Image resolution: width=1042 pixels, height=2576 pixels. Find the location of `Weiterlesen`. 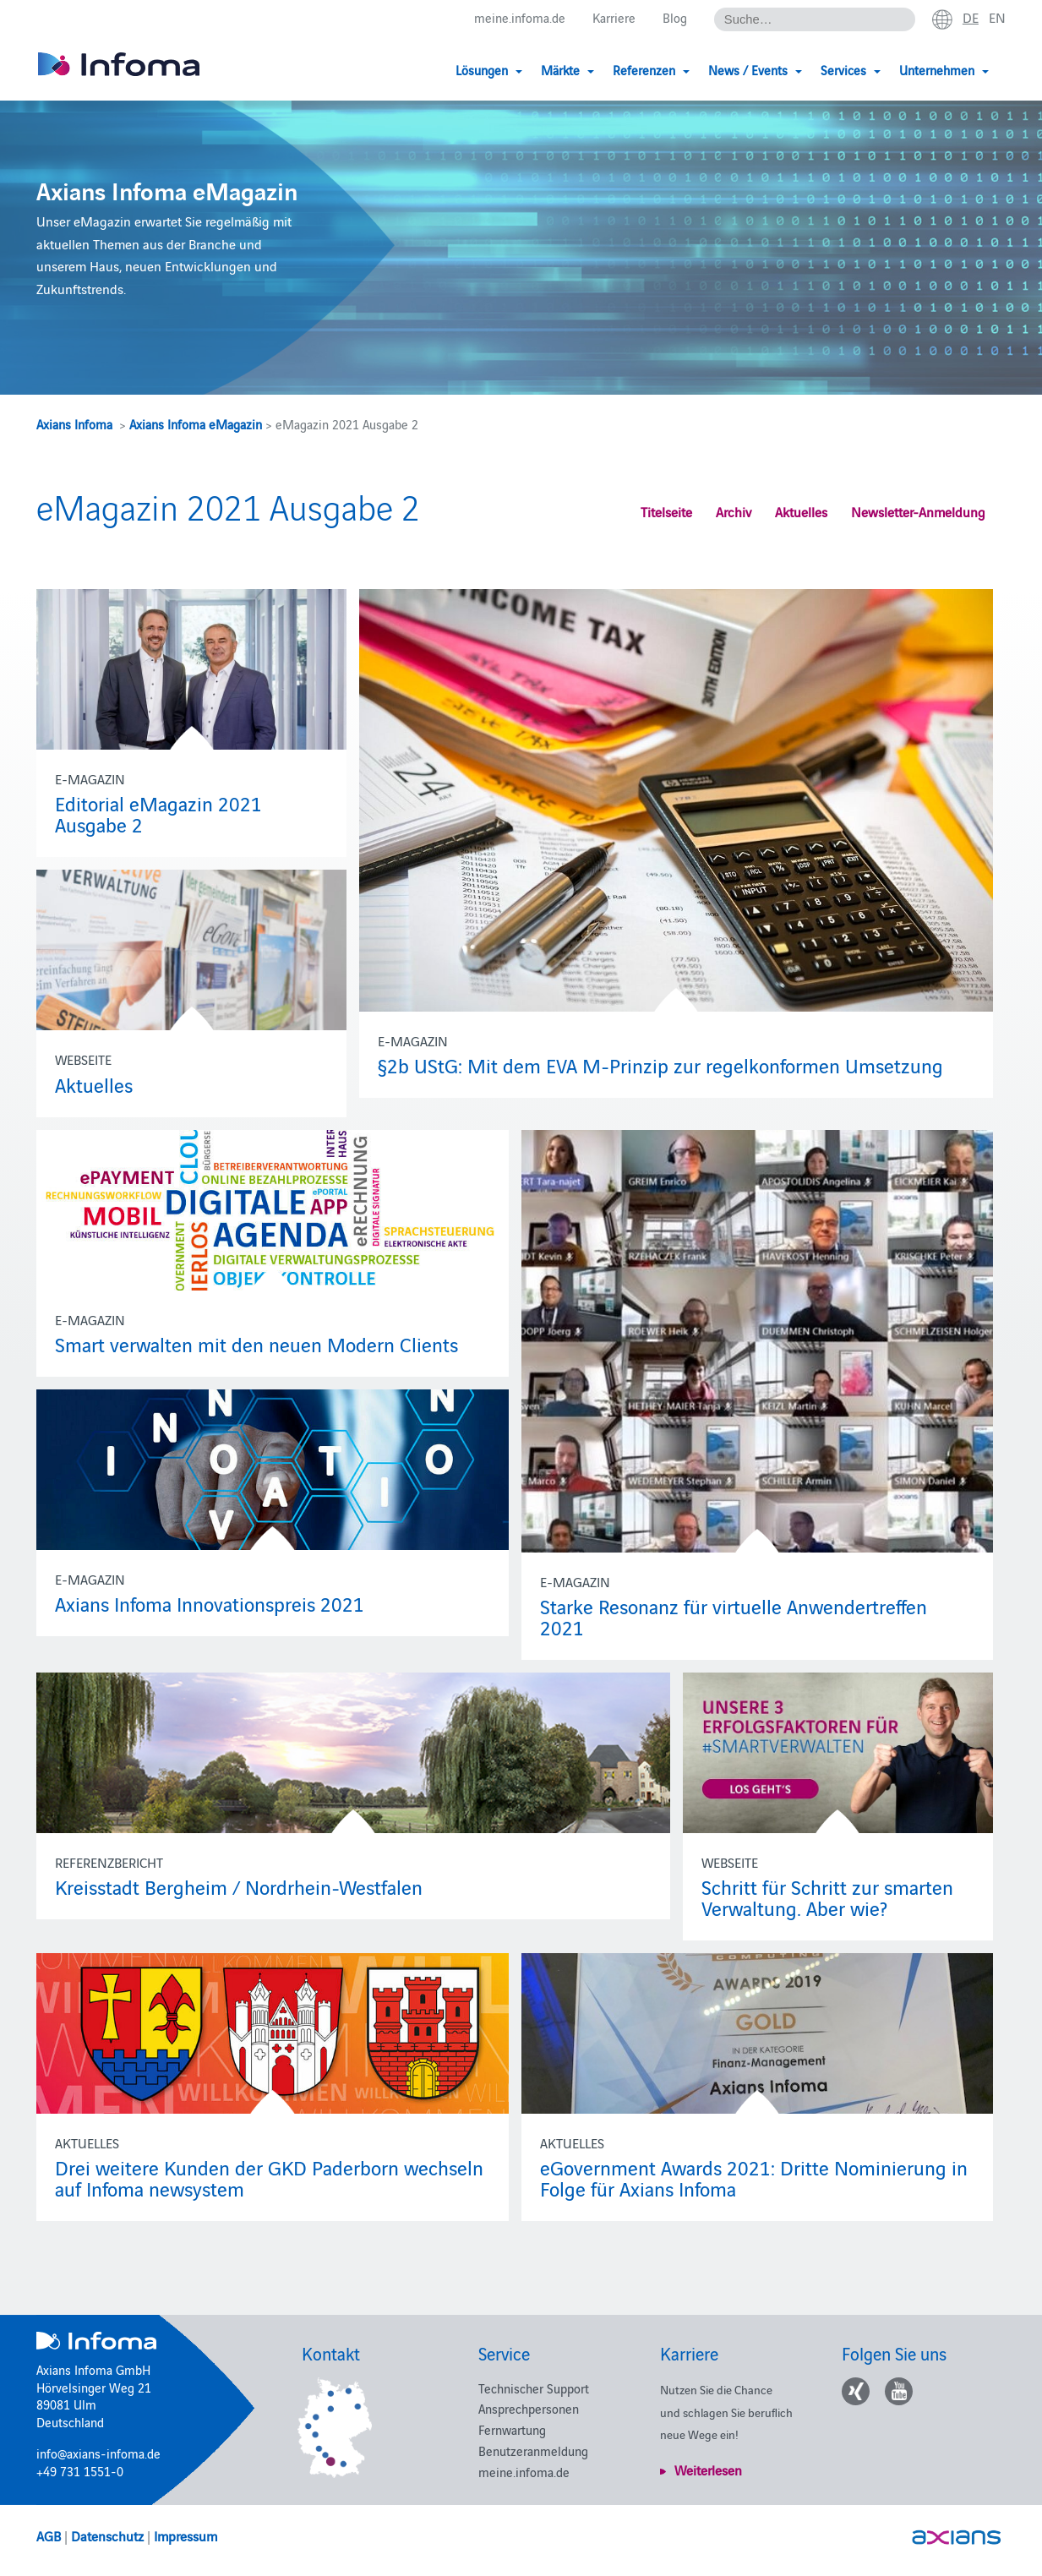

Weiterlesen is located at coordinates (708, 2469).